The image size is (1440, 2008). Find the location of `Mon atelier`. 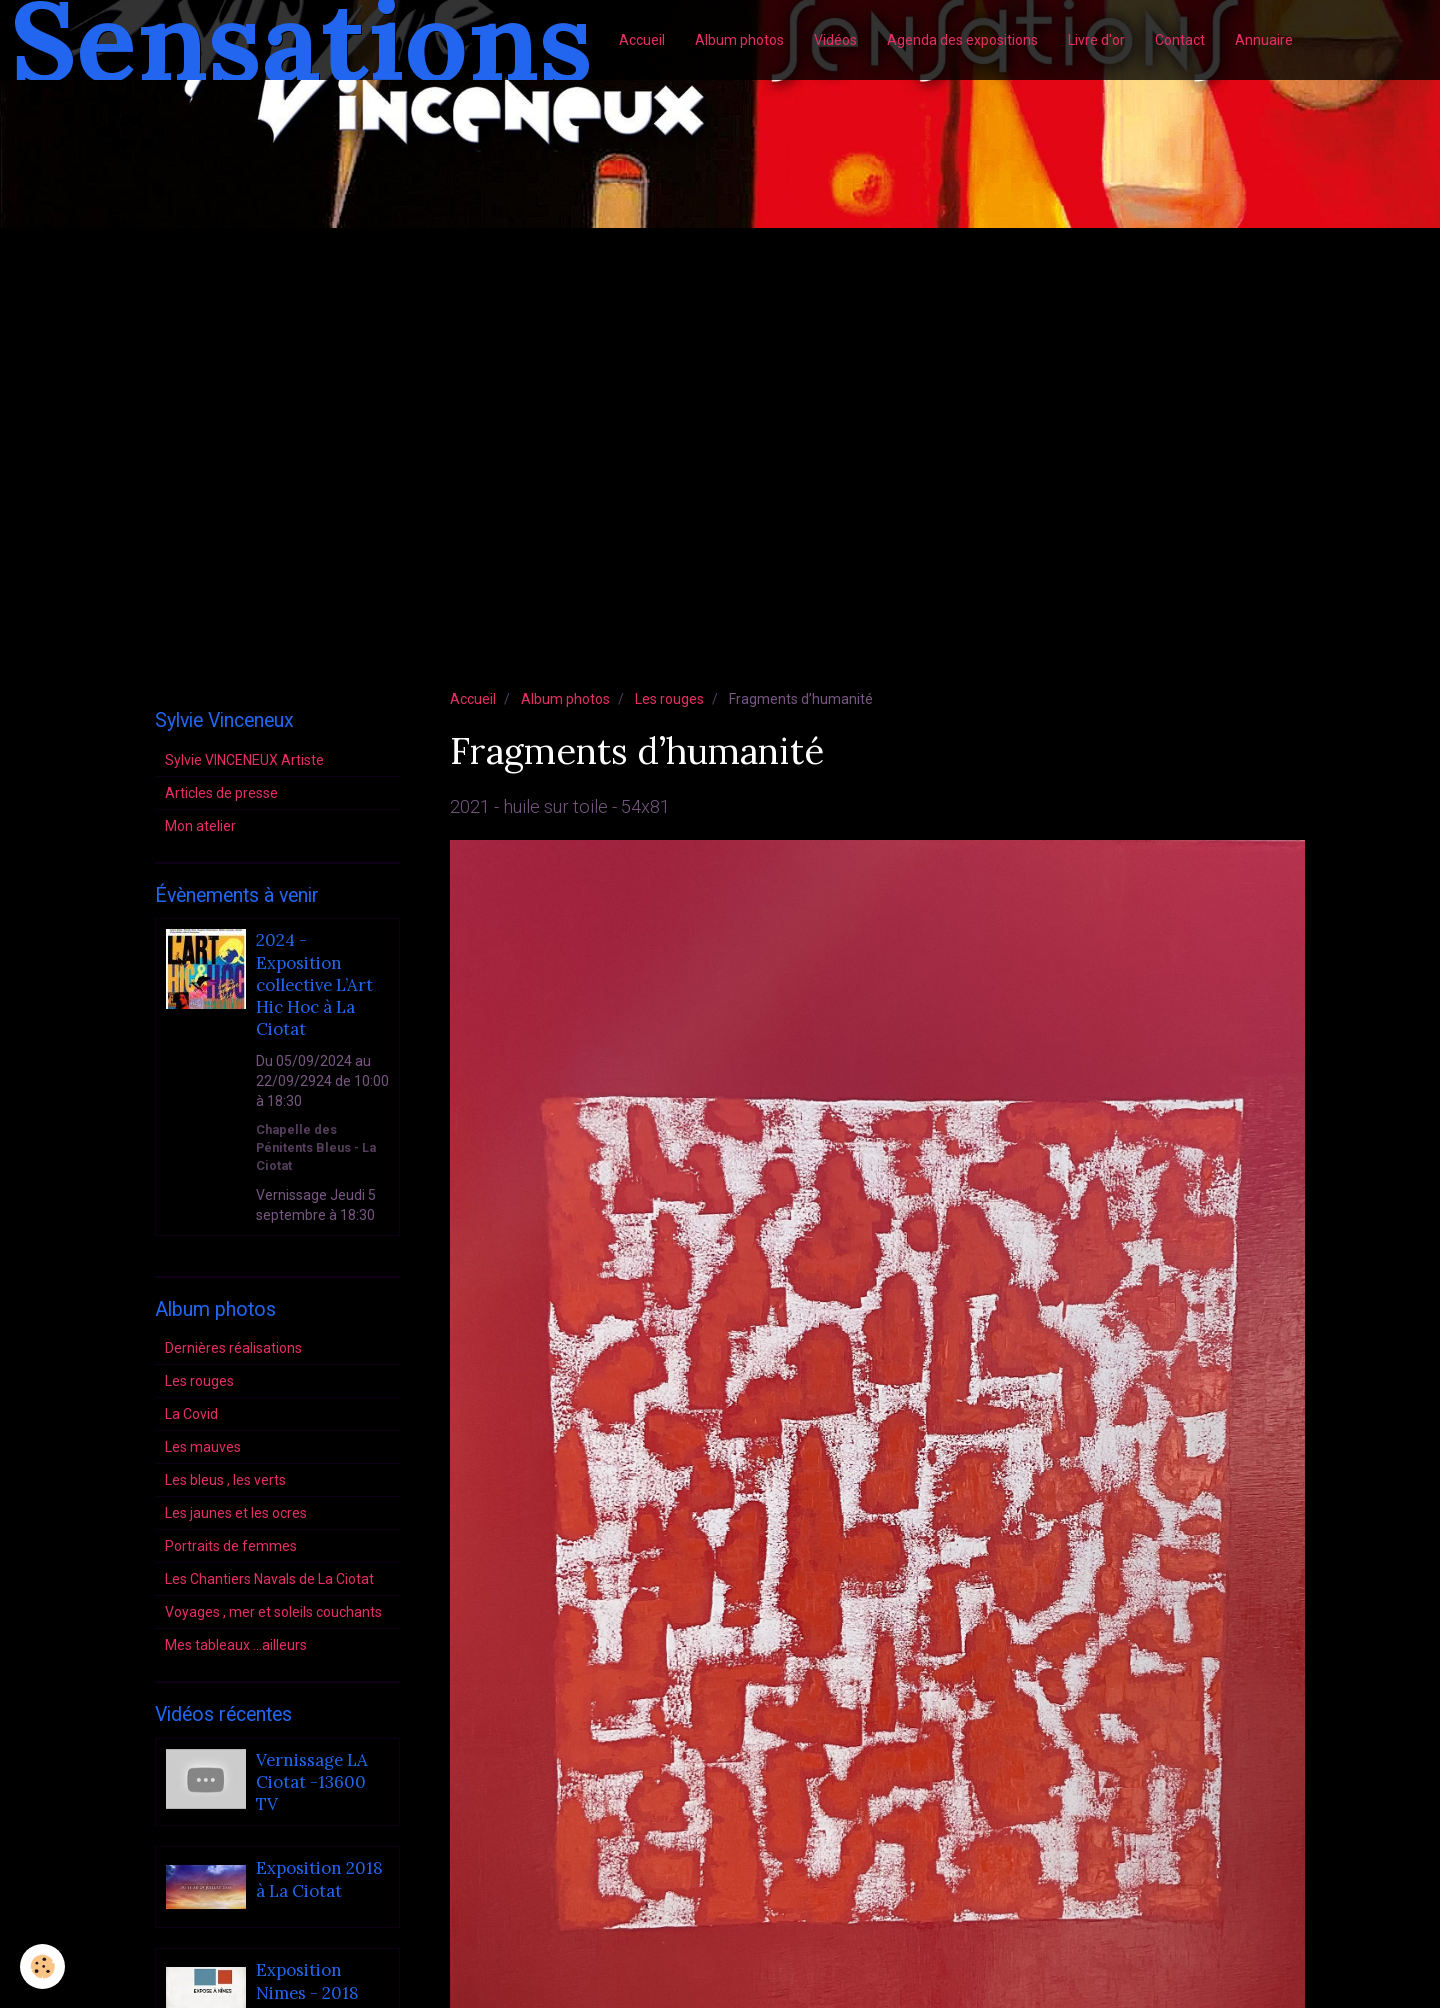

Mon atelier is located at coordinates (200, 826).